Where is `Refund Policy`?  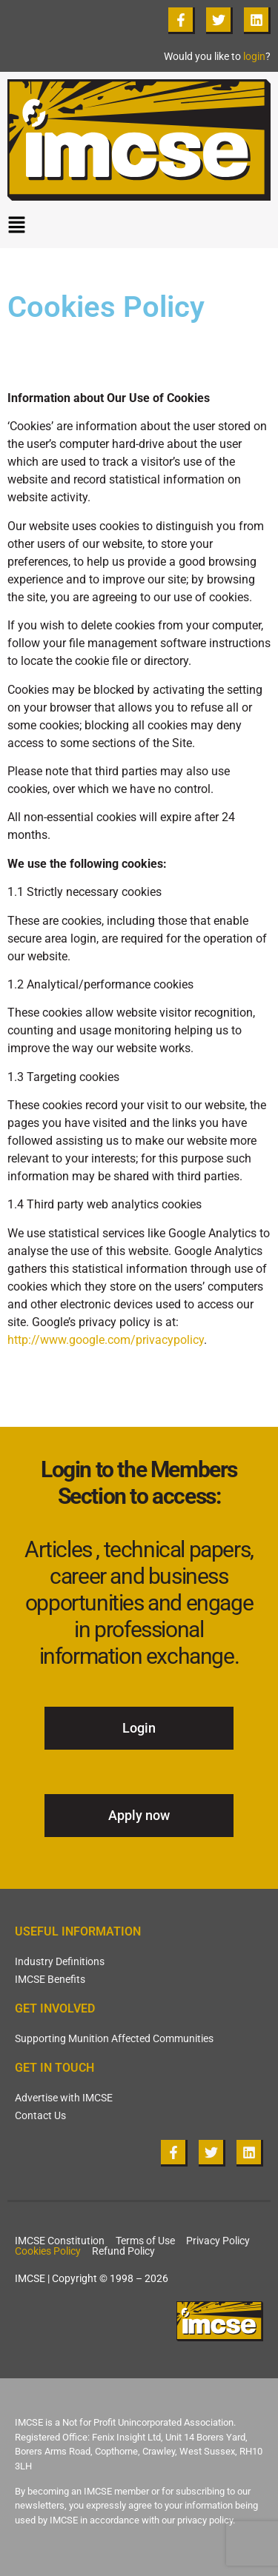
Refund Policy is located at coordinates (123, 2251).